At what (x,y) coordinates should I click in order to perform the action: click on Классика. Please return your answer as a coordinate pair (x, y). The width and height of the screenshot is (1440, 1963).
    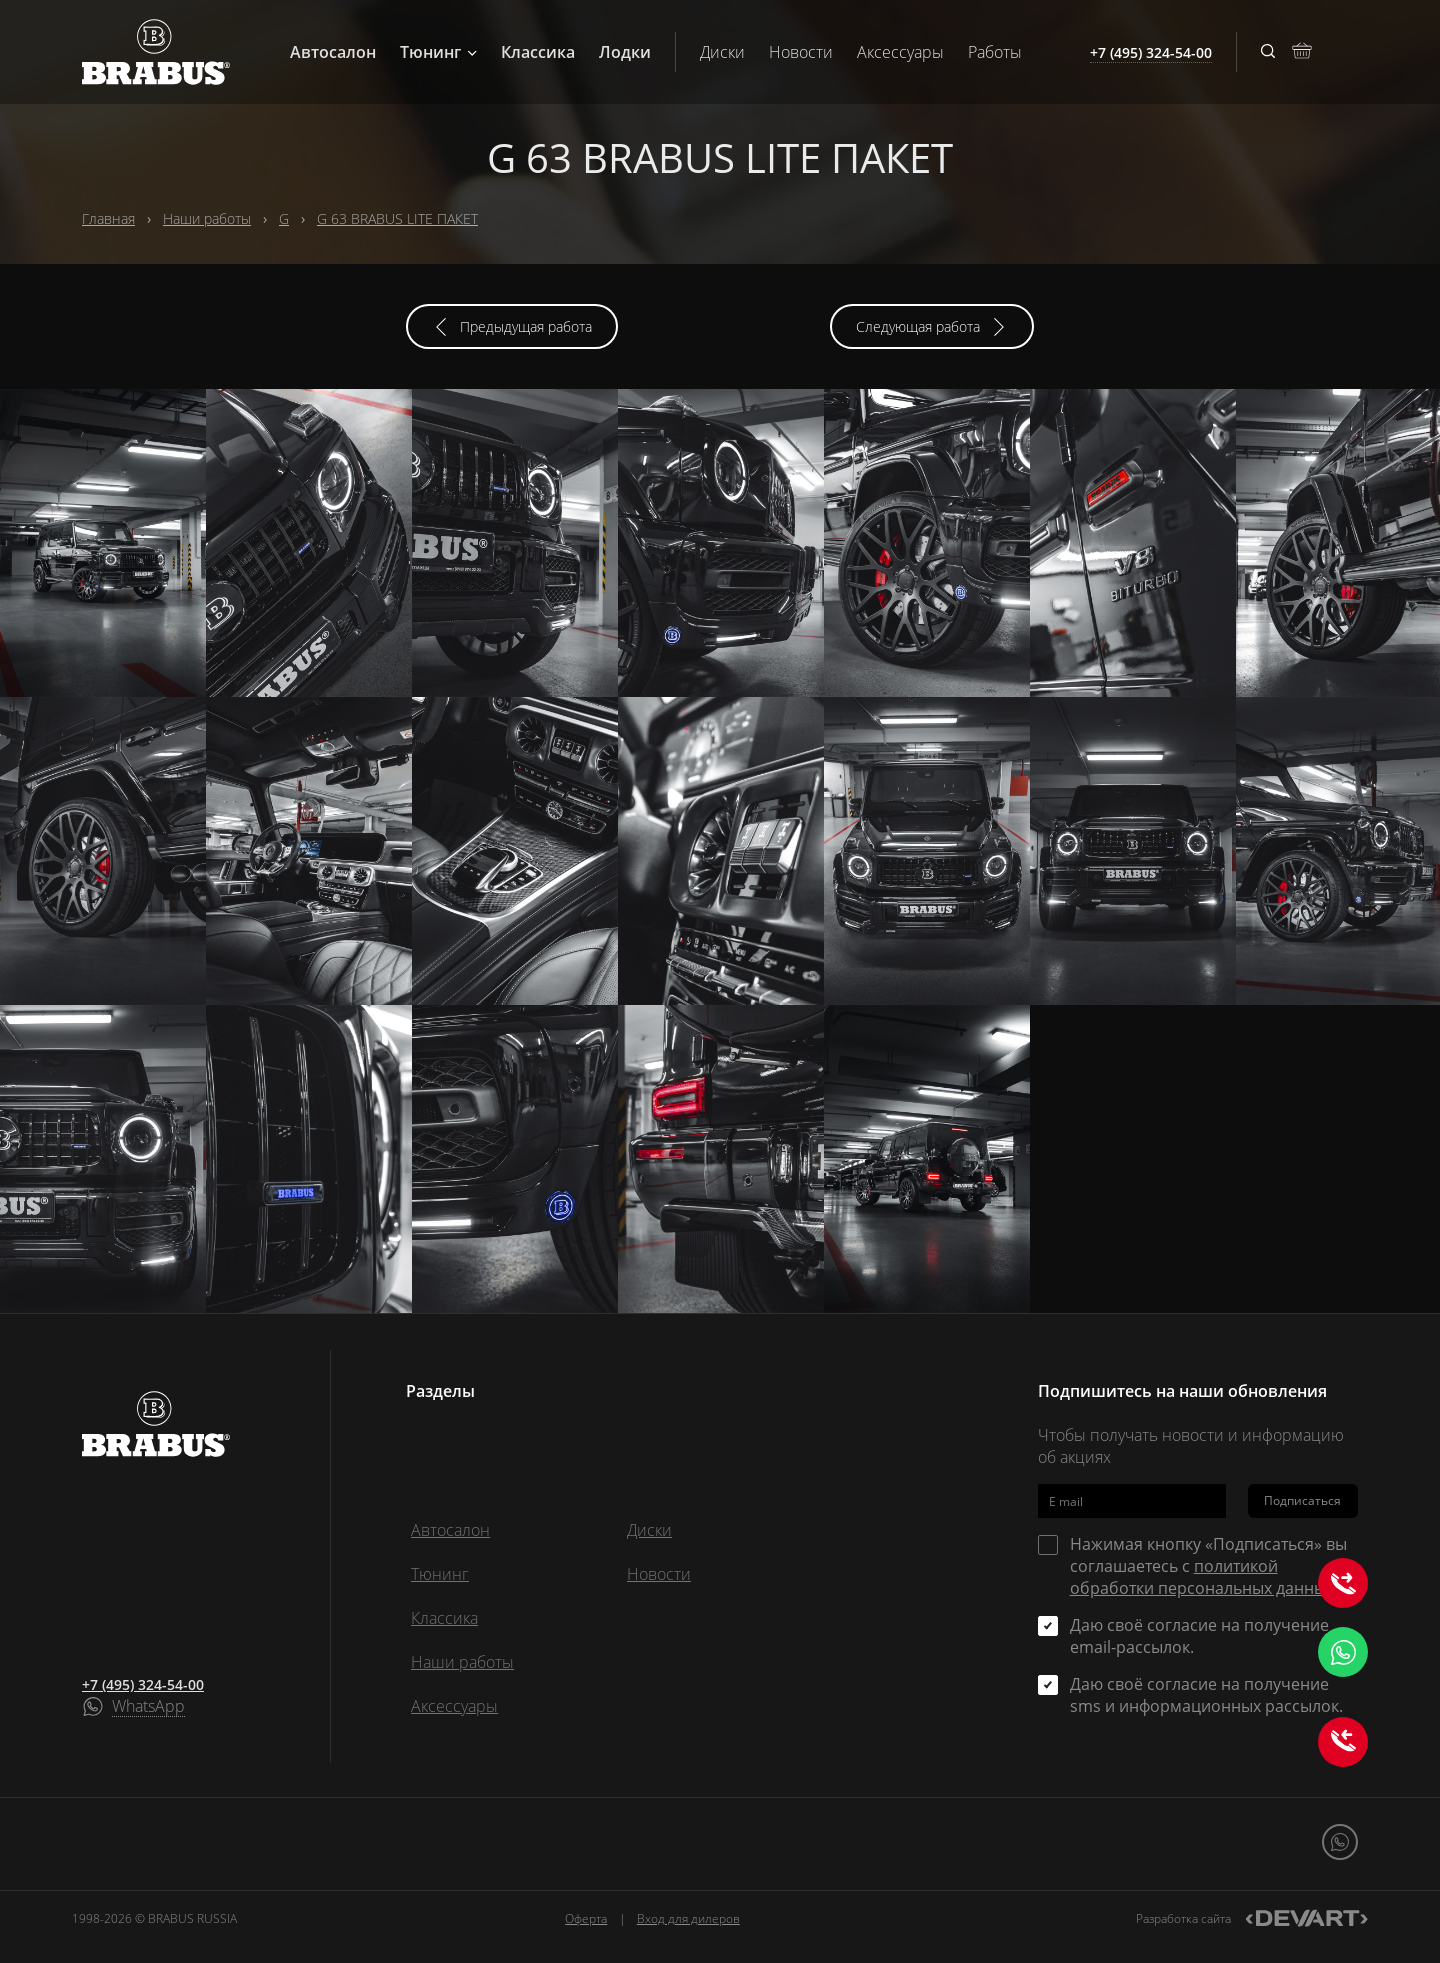
    Looking at the image, I should click on (538, 52).